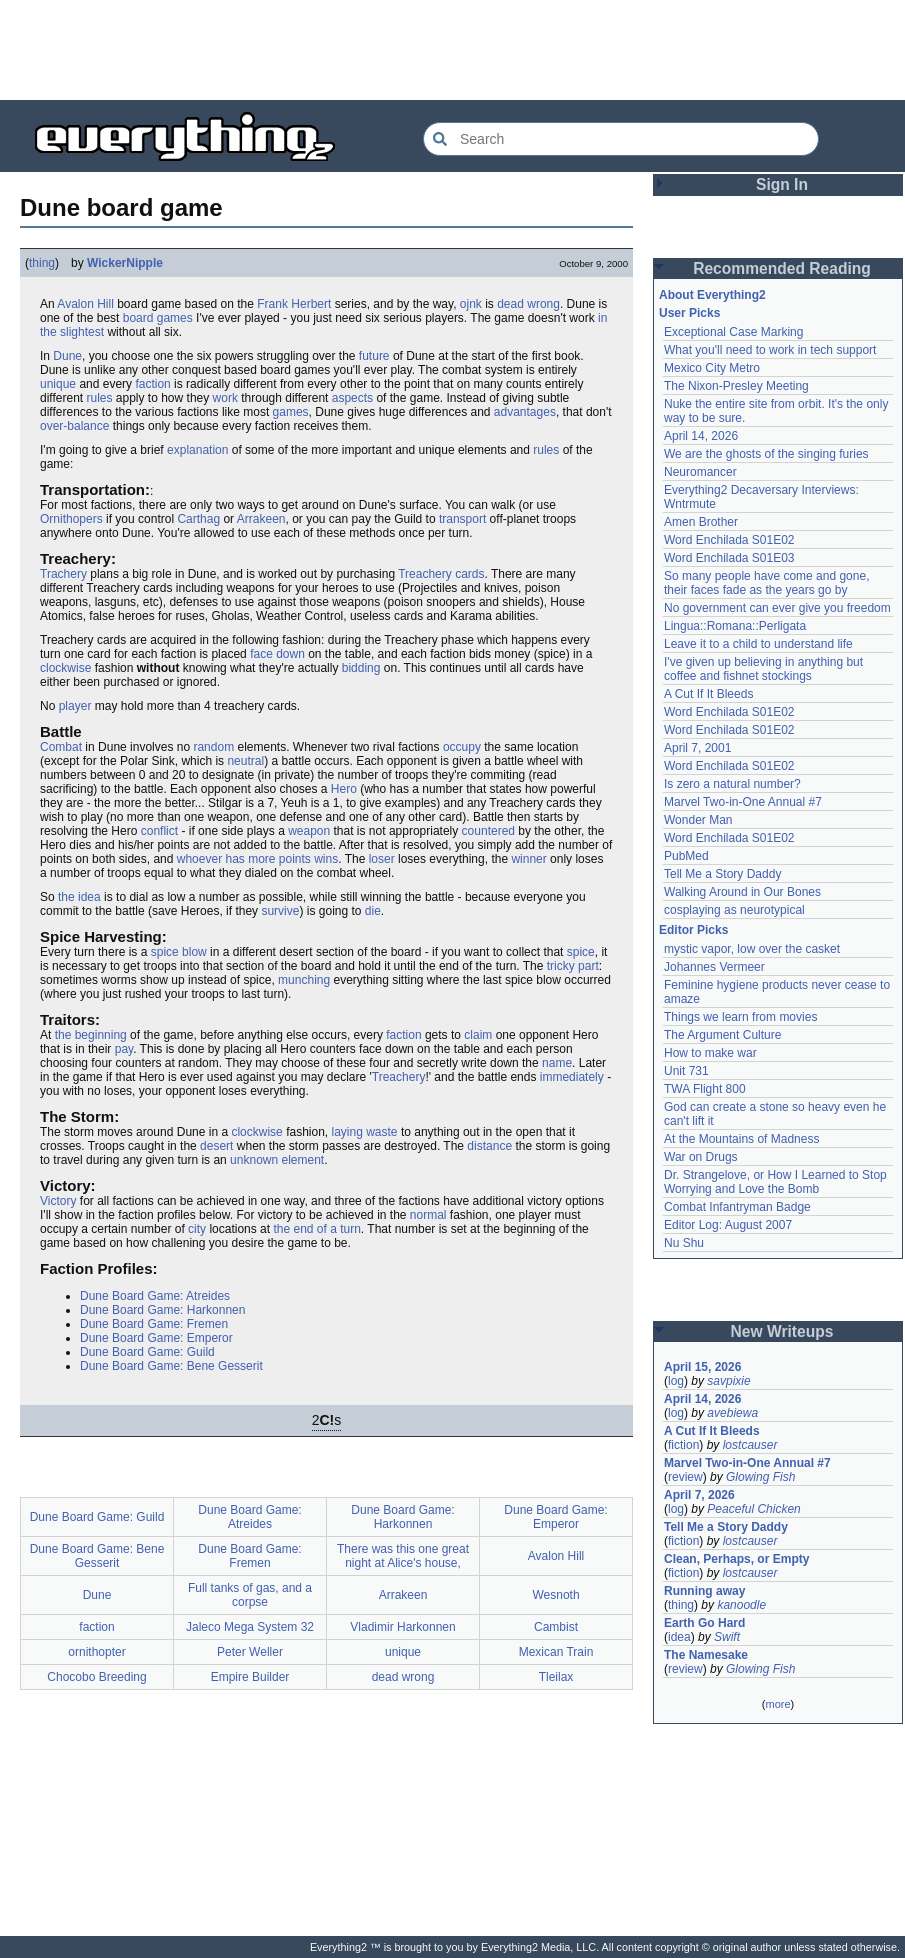 This screenshot has height=1958, width=905. Describe the element at coordinates (197, 450) in the screenshot. I see `explanation` at that location.